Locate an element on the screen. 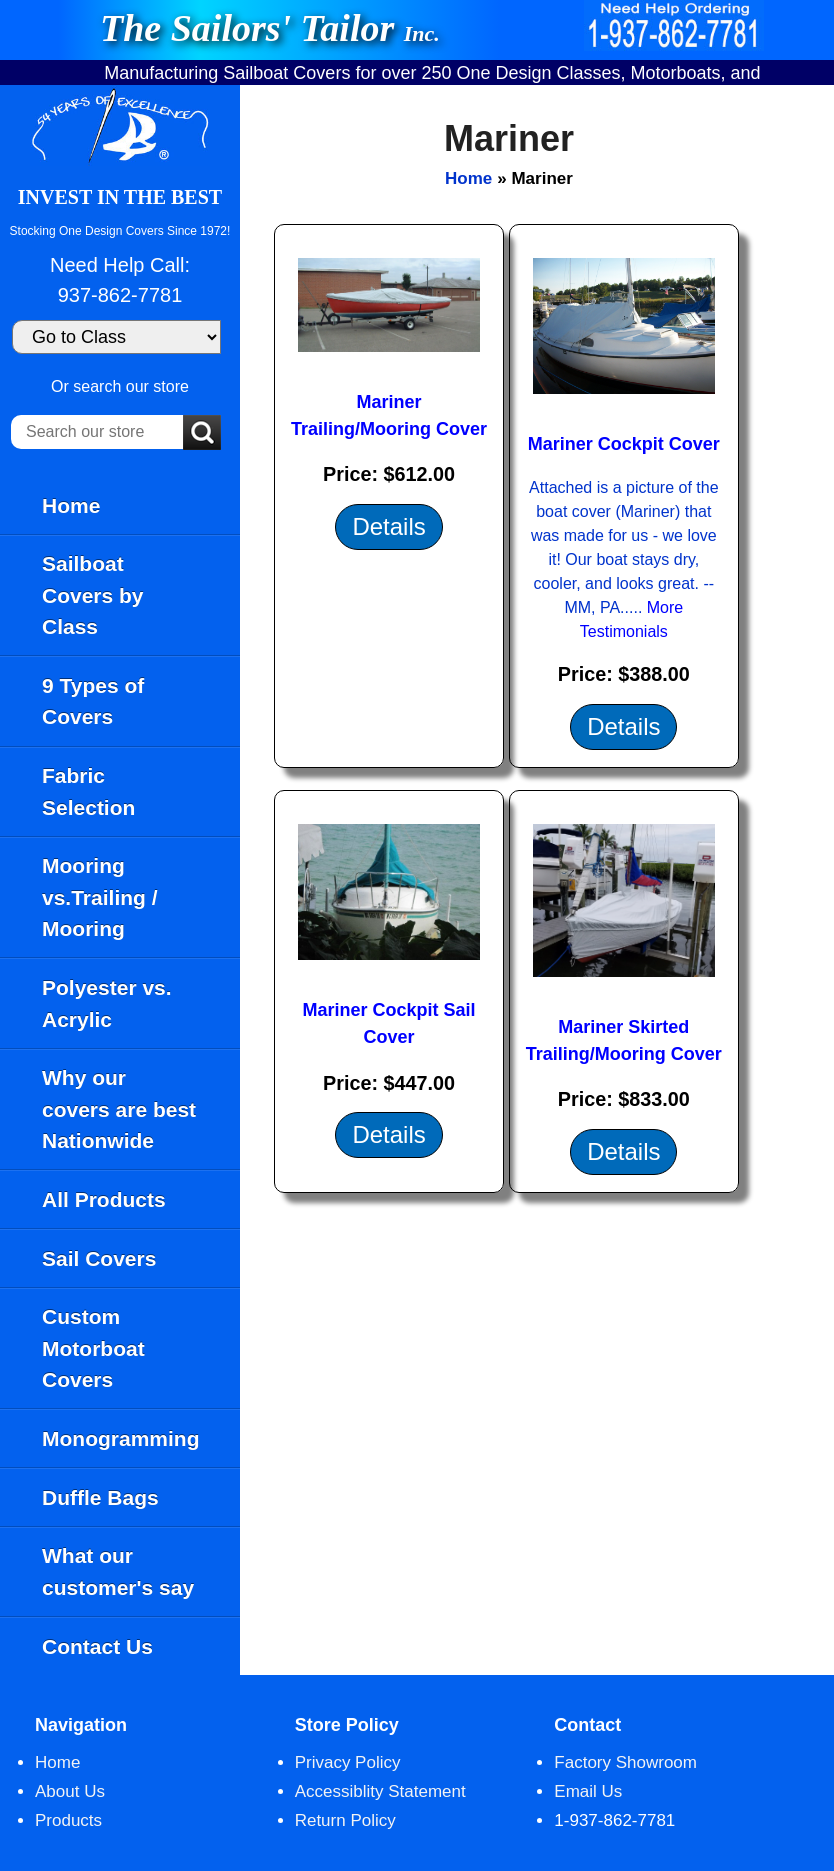  Details [Details about: Mariner Trailing/Mooring Cover] is located at coordinates (388, 526).